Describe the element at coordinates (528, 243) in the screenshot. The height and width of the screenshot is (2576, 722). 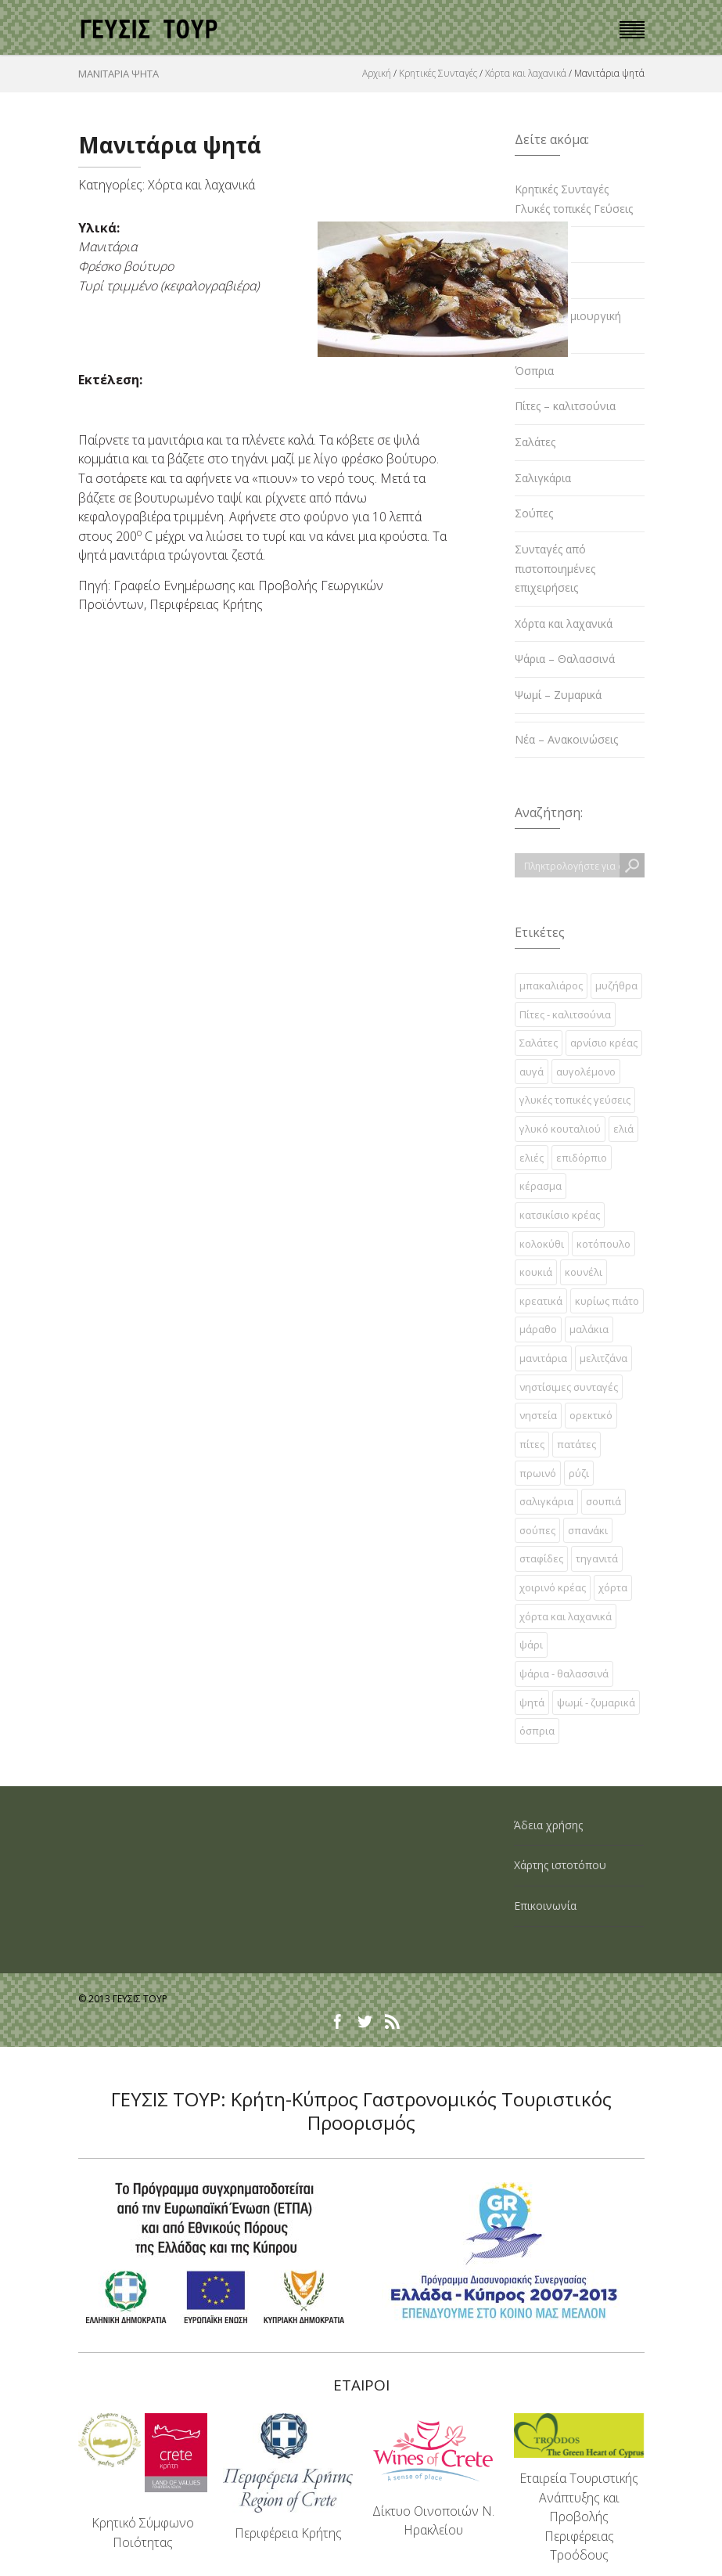
I see `Ελιές` at that location.